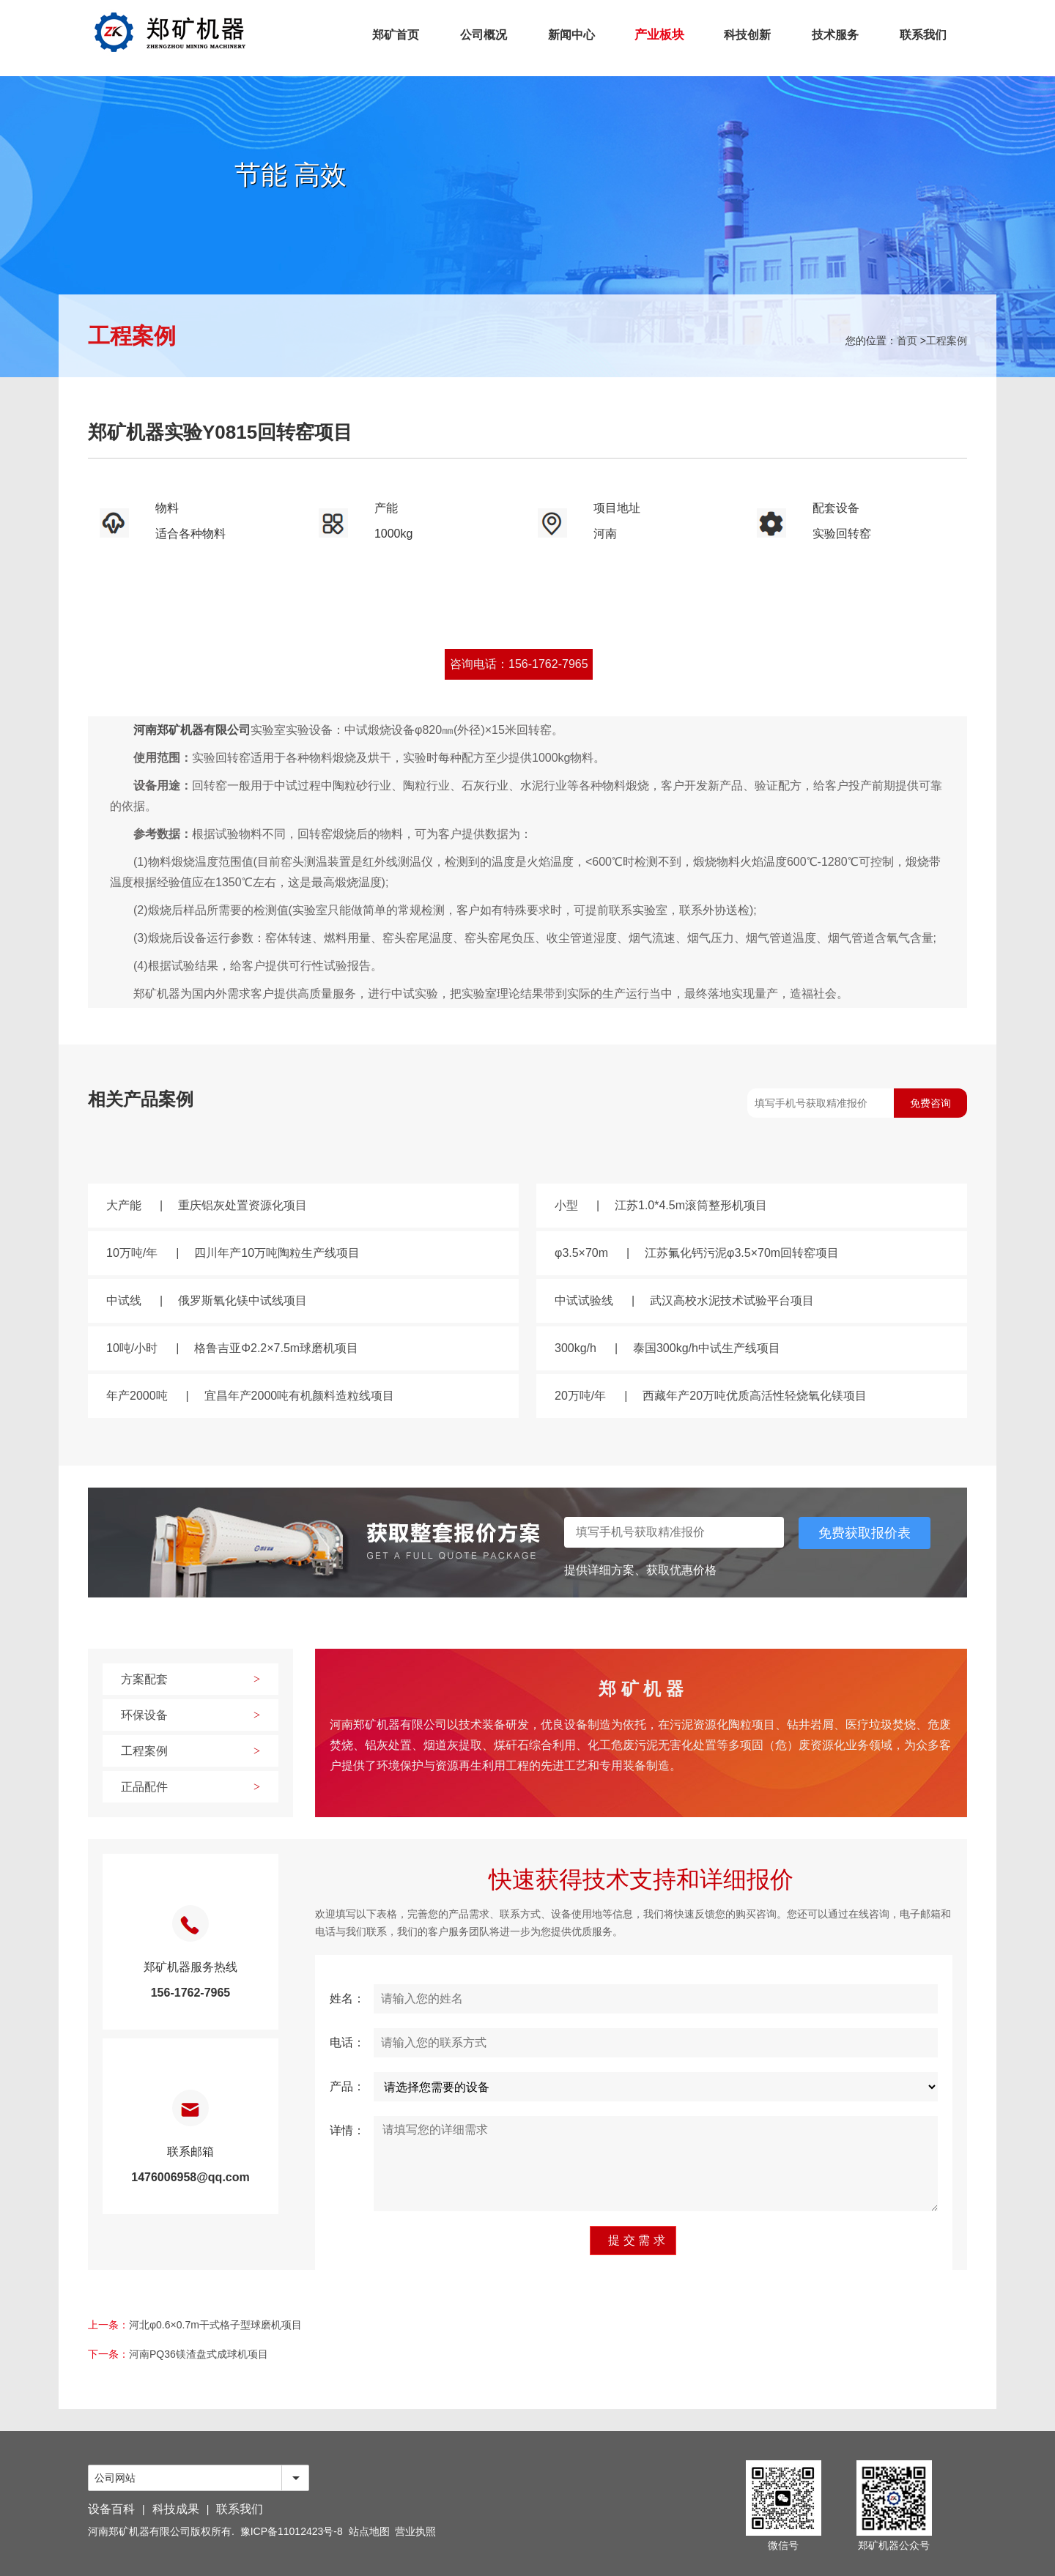 Image resolution: width=1055 pixels, height=2576 pixels. What do you see at coordinates (250, 1395) in the screenshot?
I see `年产2000吨宜昌年产2000吨有机颜料造粒线项目` at bounding box center [250, 1395].